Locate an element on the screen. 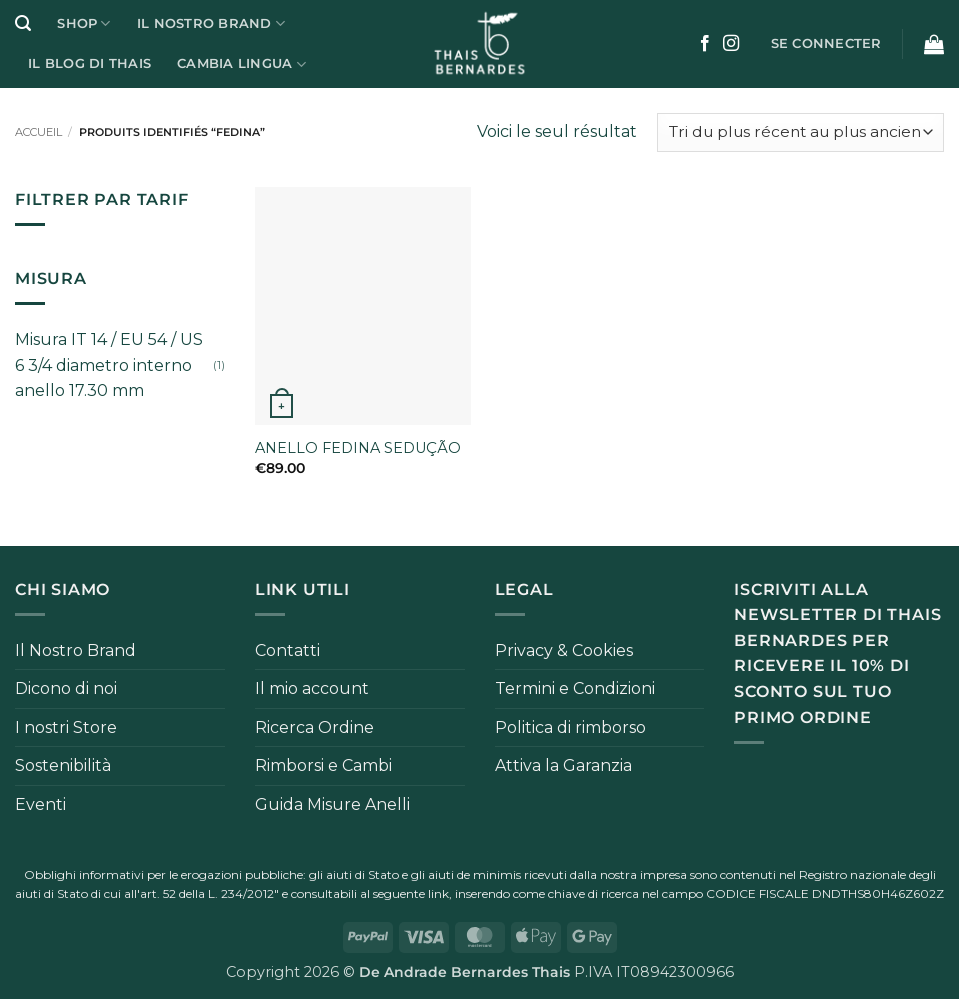 The height and width of the screenshot is (999, 959). Guida Misure Anelli is located at coordinates (332, 804).